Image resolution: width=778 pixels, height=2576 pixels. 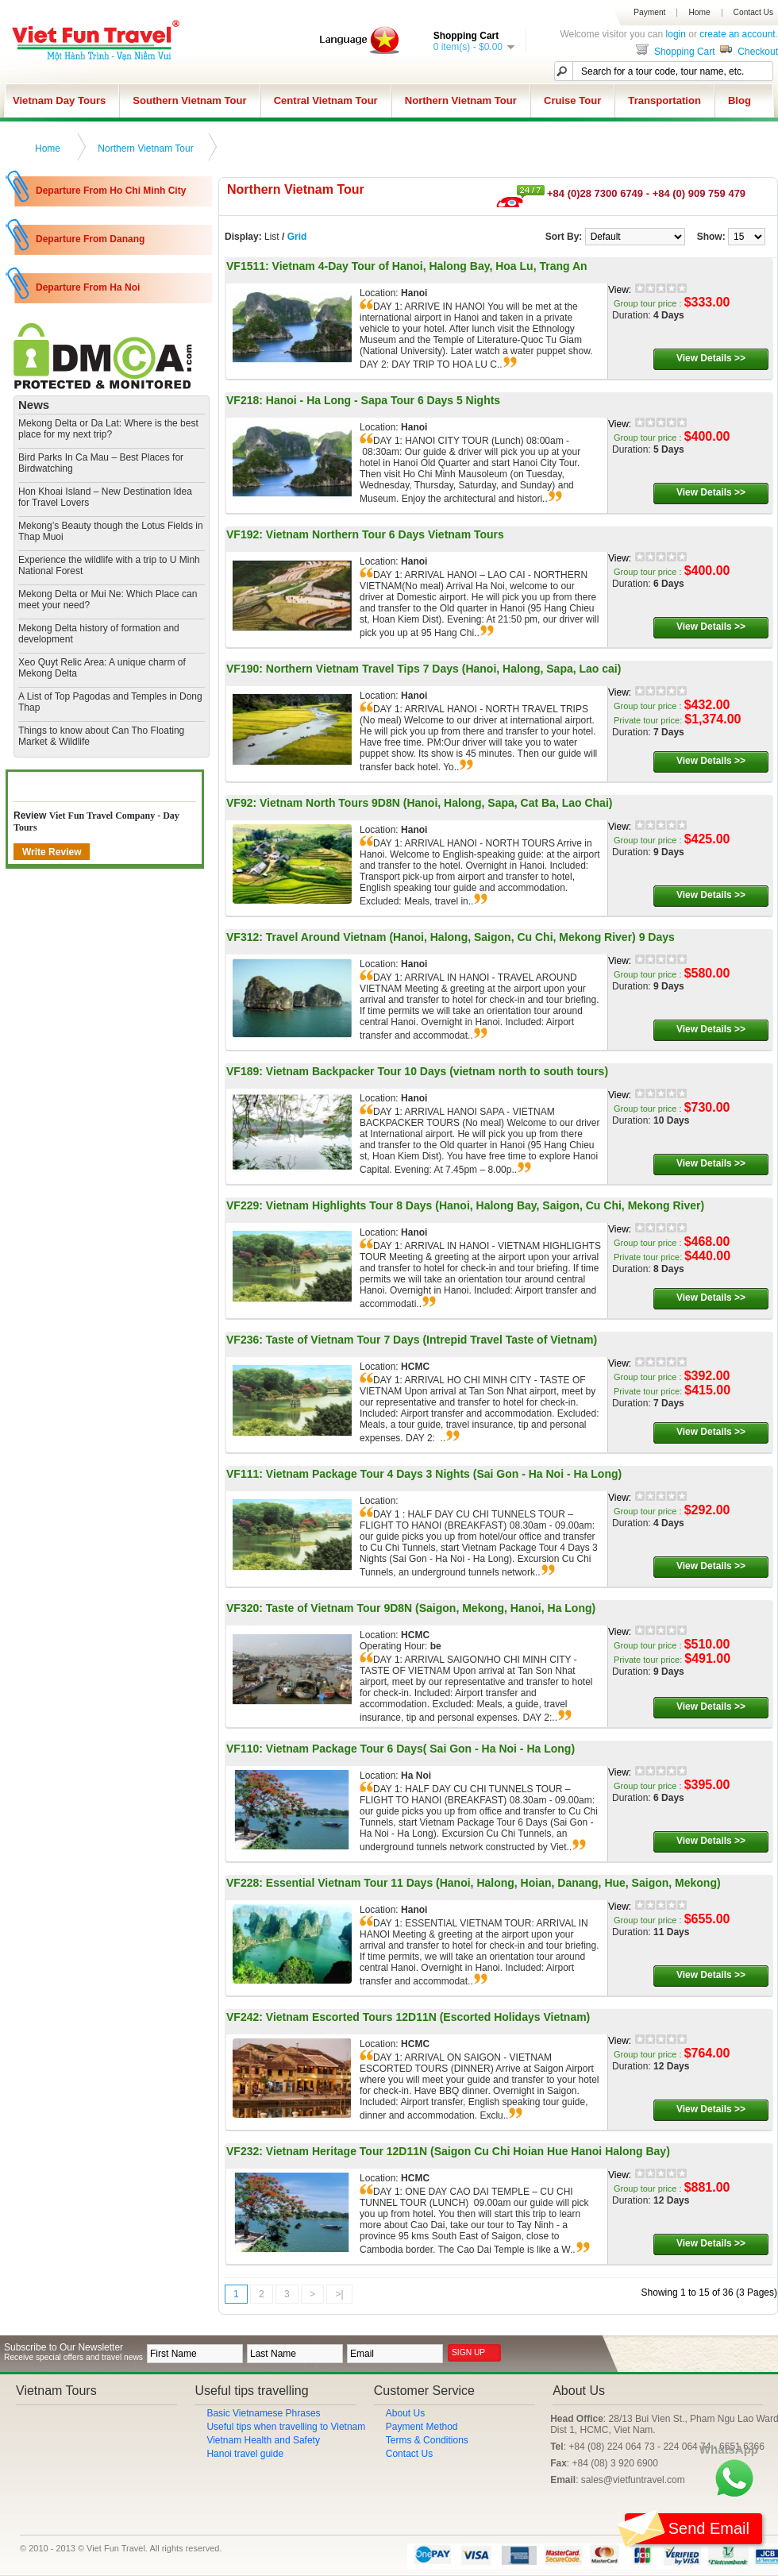 I want to click on login, so click(x=676, y=34).